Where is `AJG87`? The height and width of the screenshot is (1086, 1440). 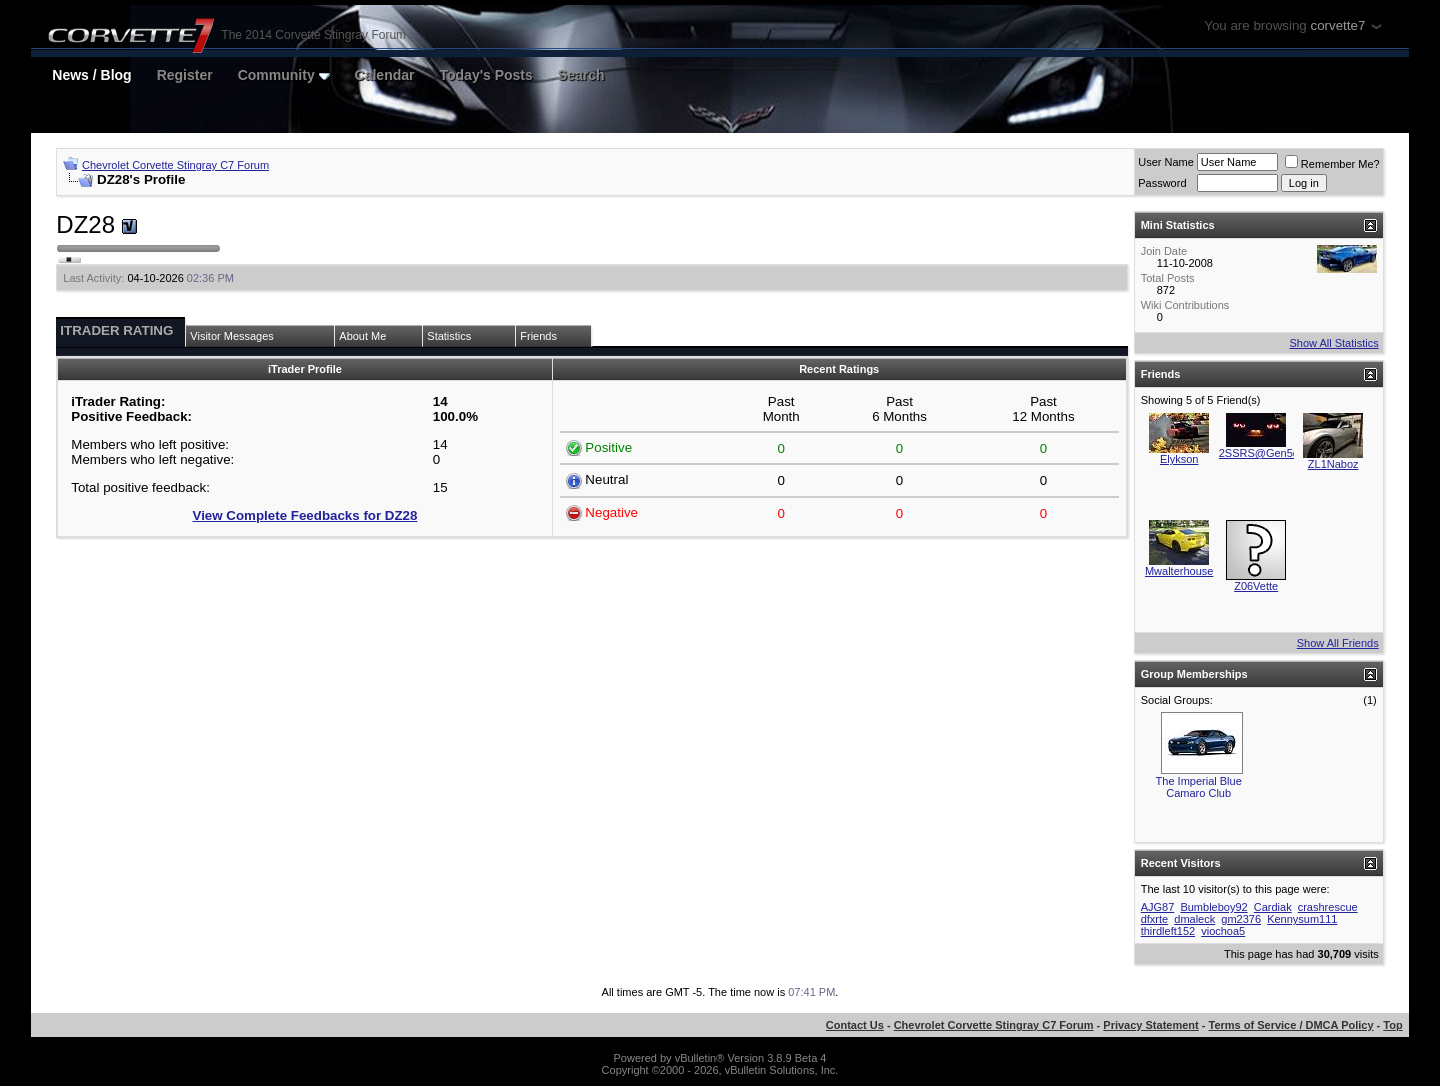
AJG87 is located at coordinates (1158, 907).